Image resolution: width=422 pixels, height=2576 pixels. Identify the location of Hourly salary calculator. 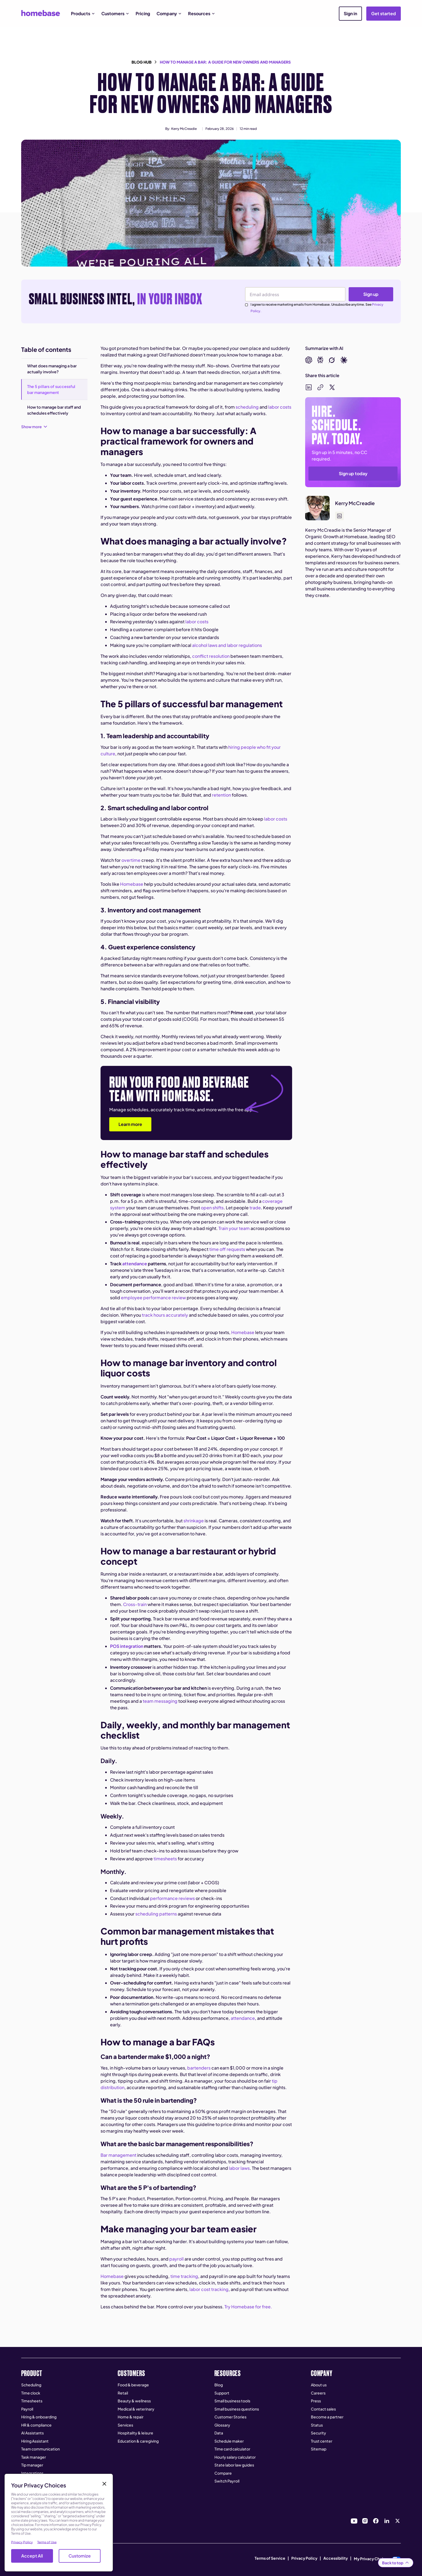
(235, 2457).